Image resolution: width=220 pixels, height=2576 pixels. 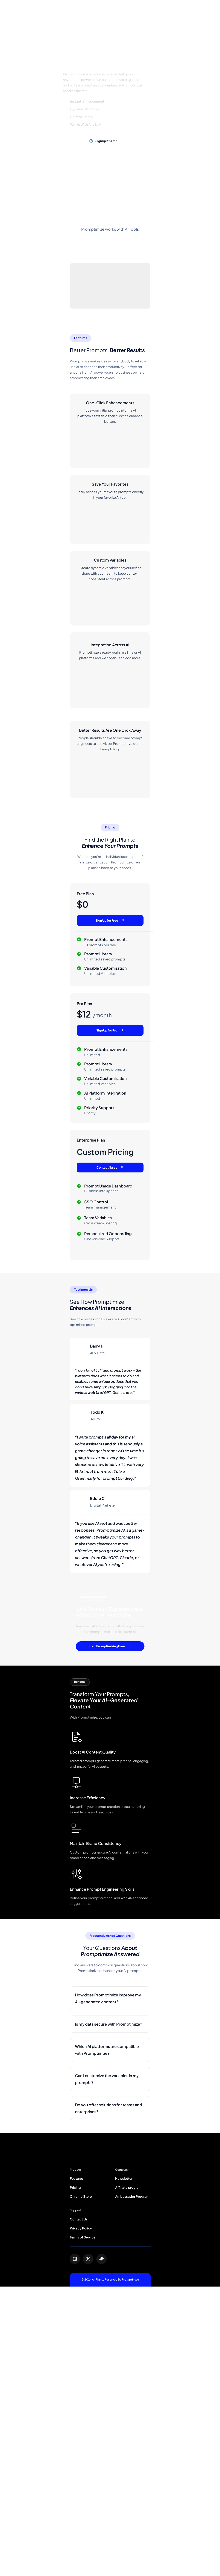 I want to click on Affiliate Program, so click(x=100, y=2521).